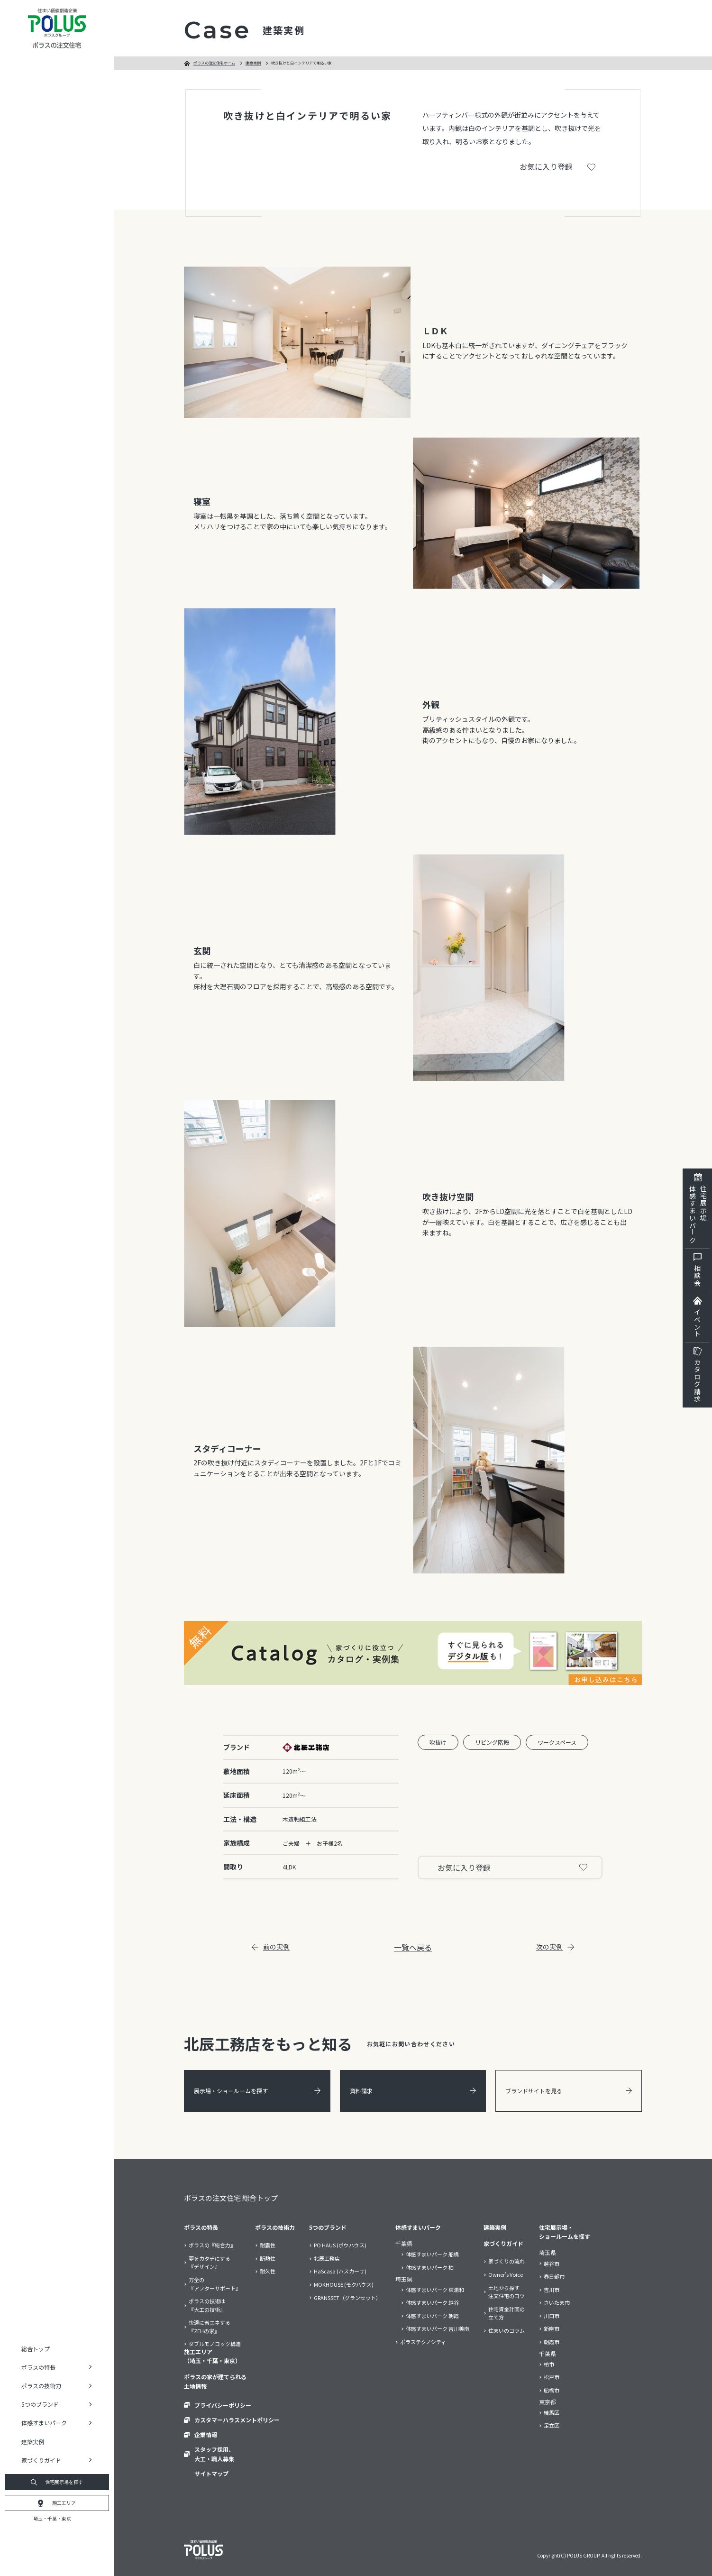 The width and height of the screenshot is (712, 2576). I want to click on 住まいのコラム, so click(506, 2330).